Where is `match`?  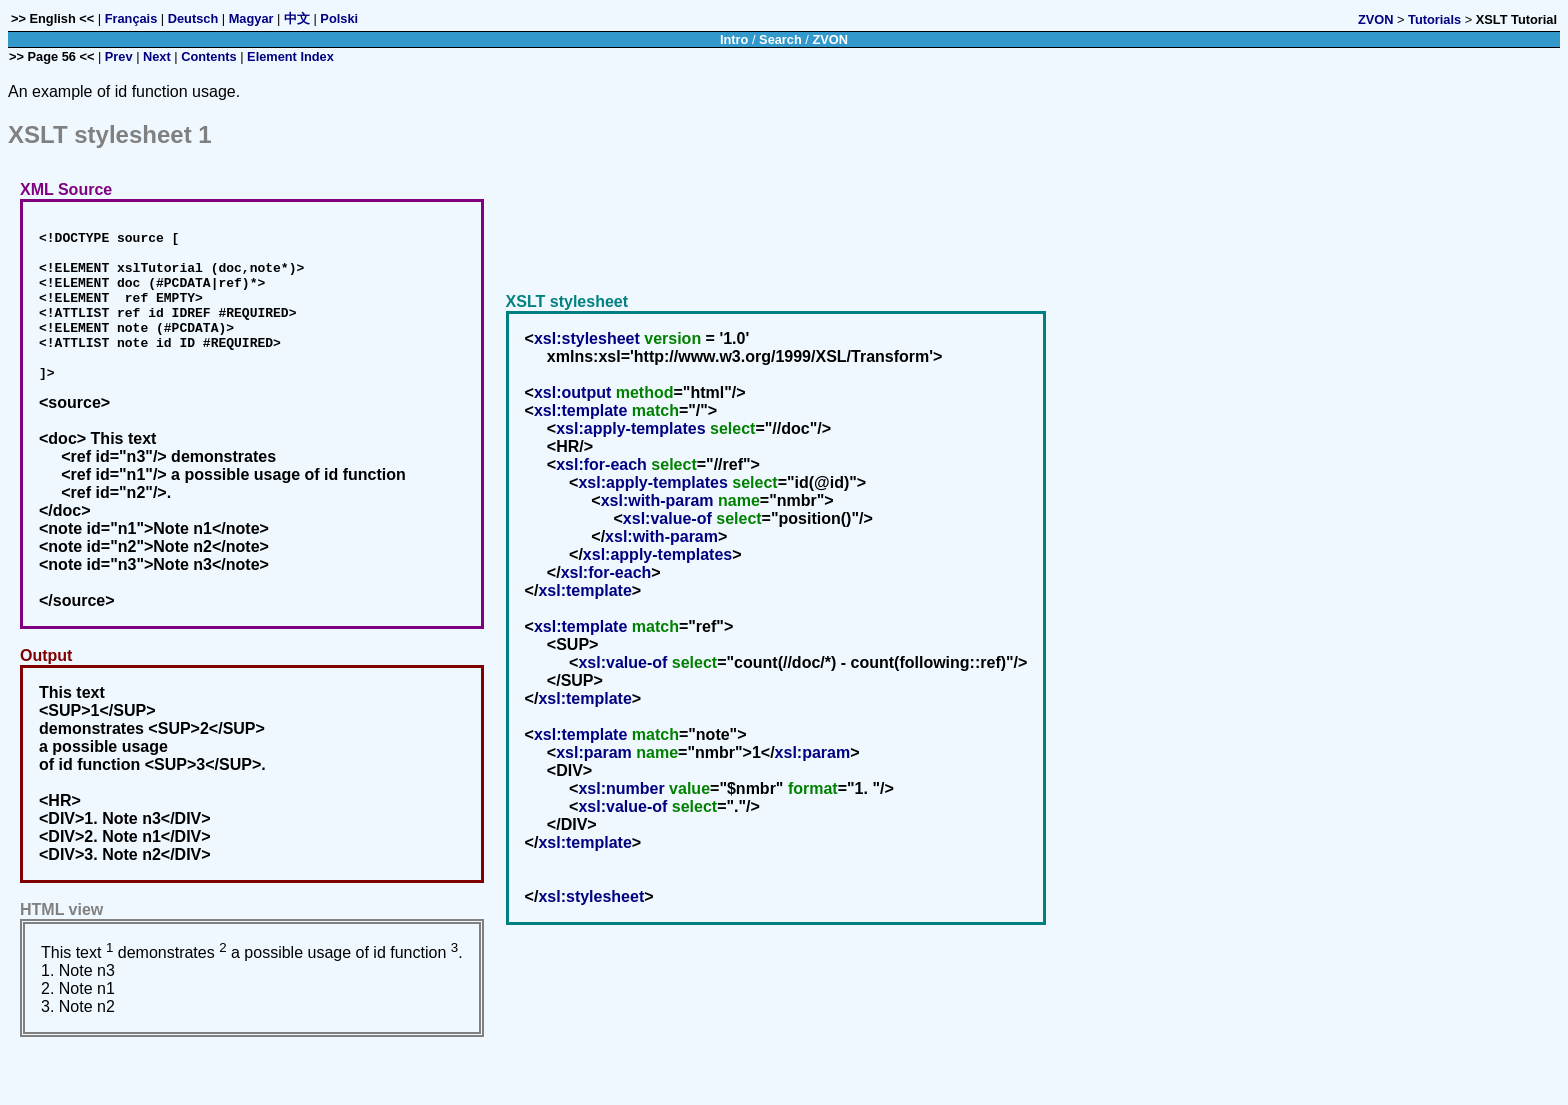
match is located at coordinates (655, 425).